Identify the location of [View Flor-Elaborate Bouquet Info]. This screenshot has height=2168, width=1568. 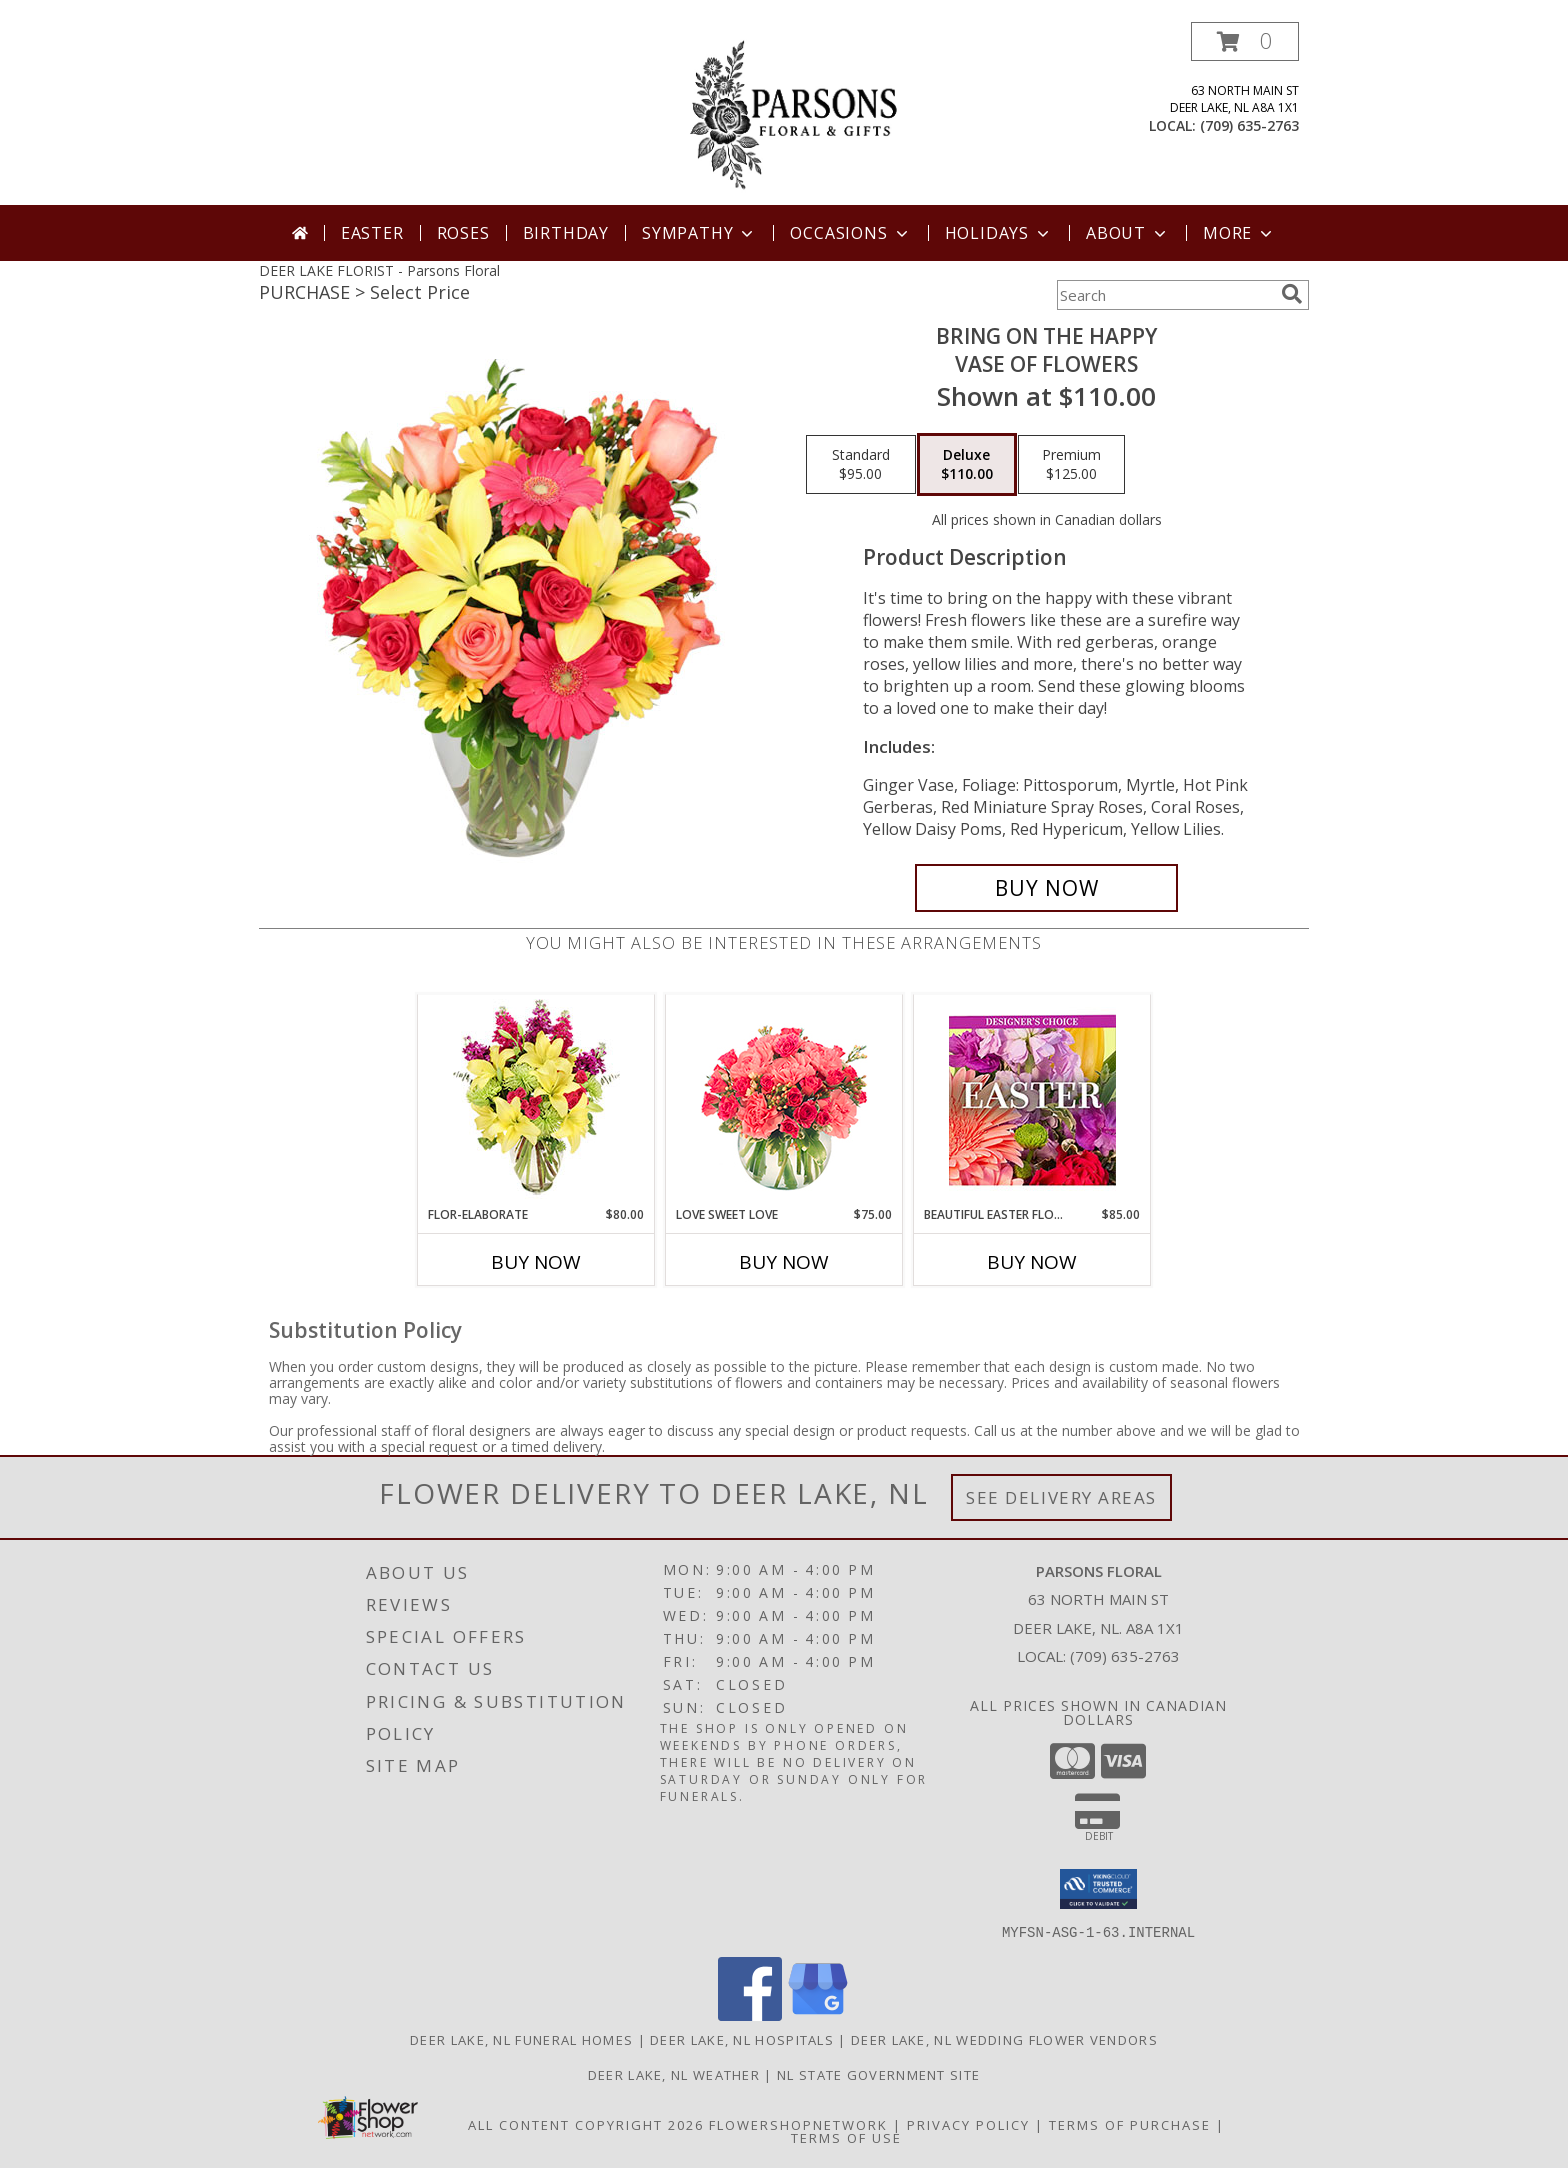
(536, 1100).